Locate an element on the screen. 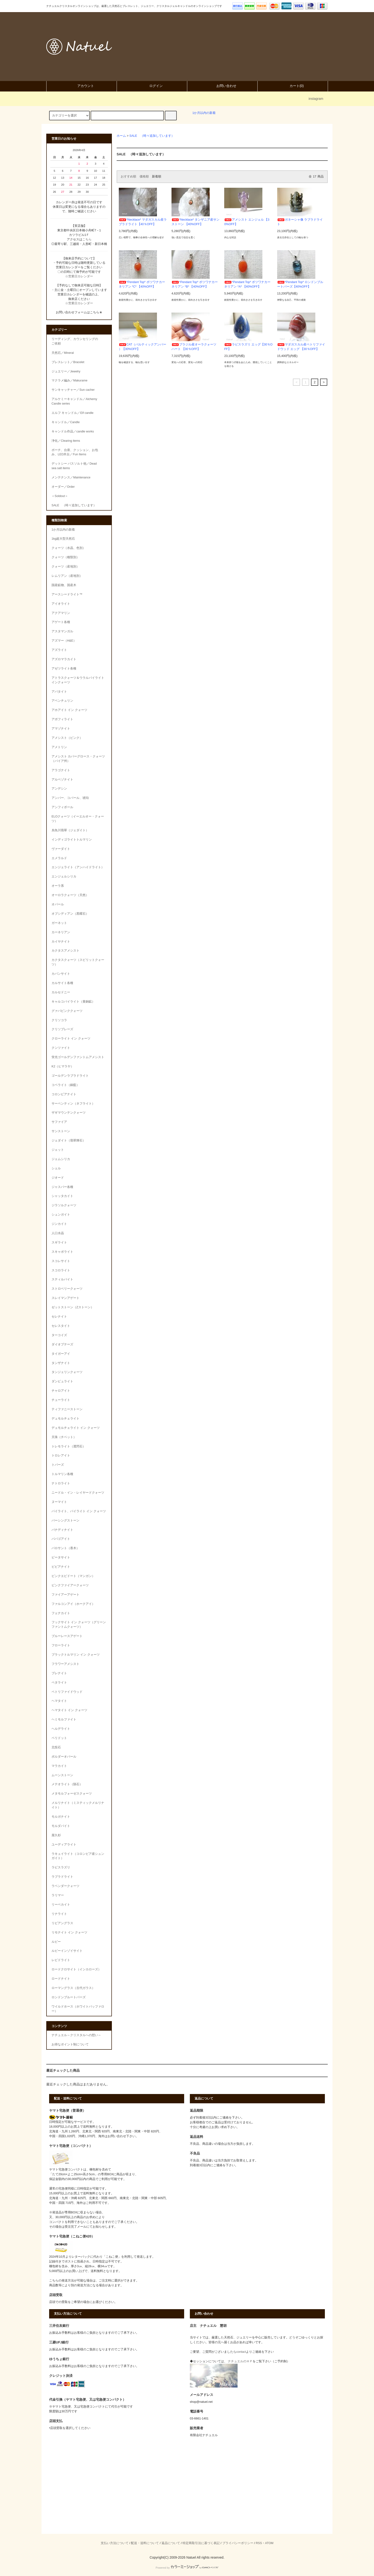 The height and width of the screenshot is (2576, 374). アメシスト カバーグロース・クォーツ（バイア州） is located at coordinates (78, 759).